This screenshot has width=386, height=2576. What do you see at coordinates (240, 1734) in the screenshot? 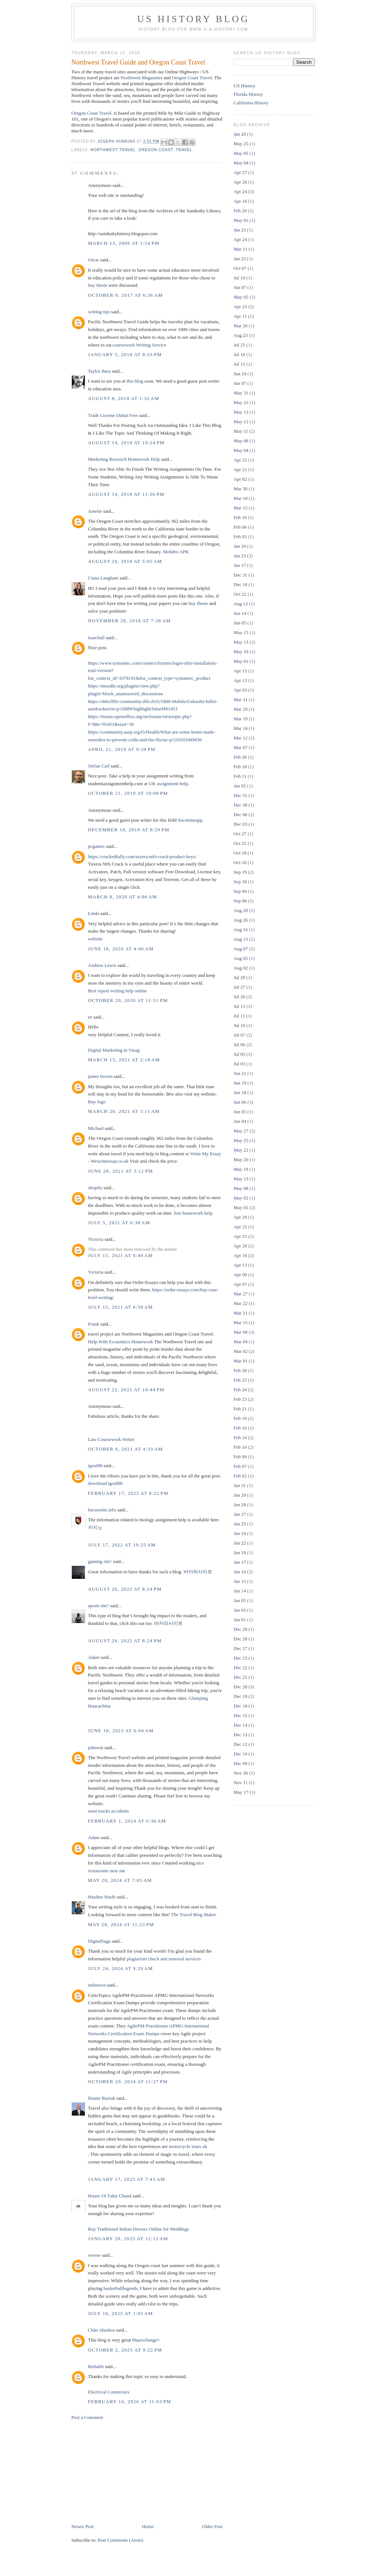
I see `Dec 13` at bounding box center [240, 1734].